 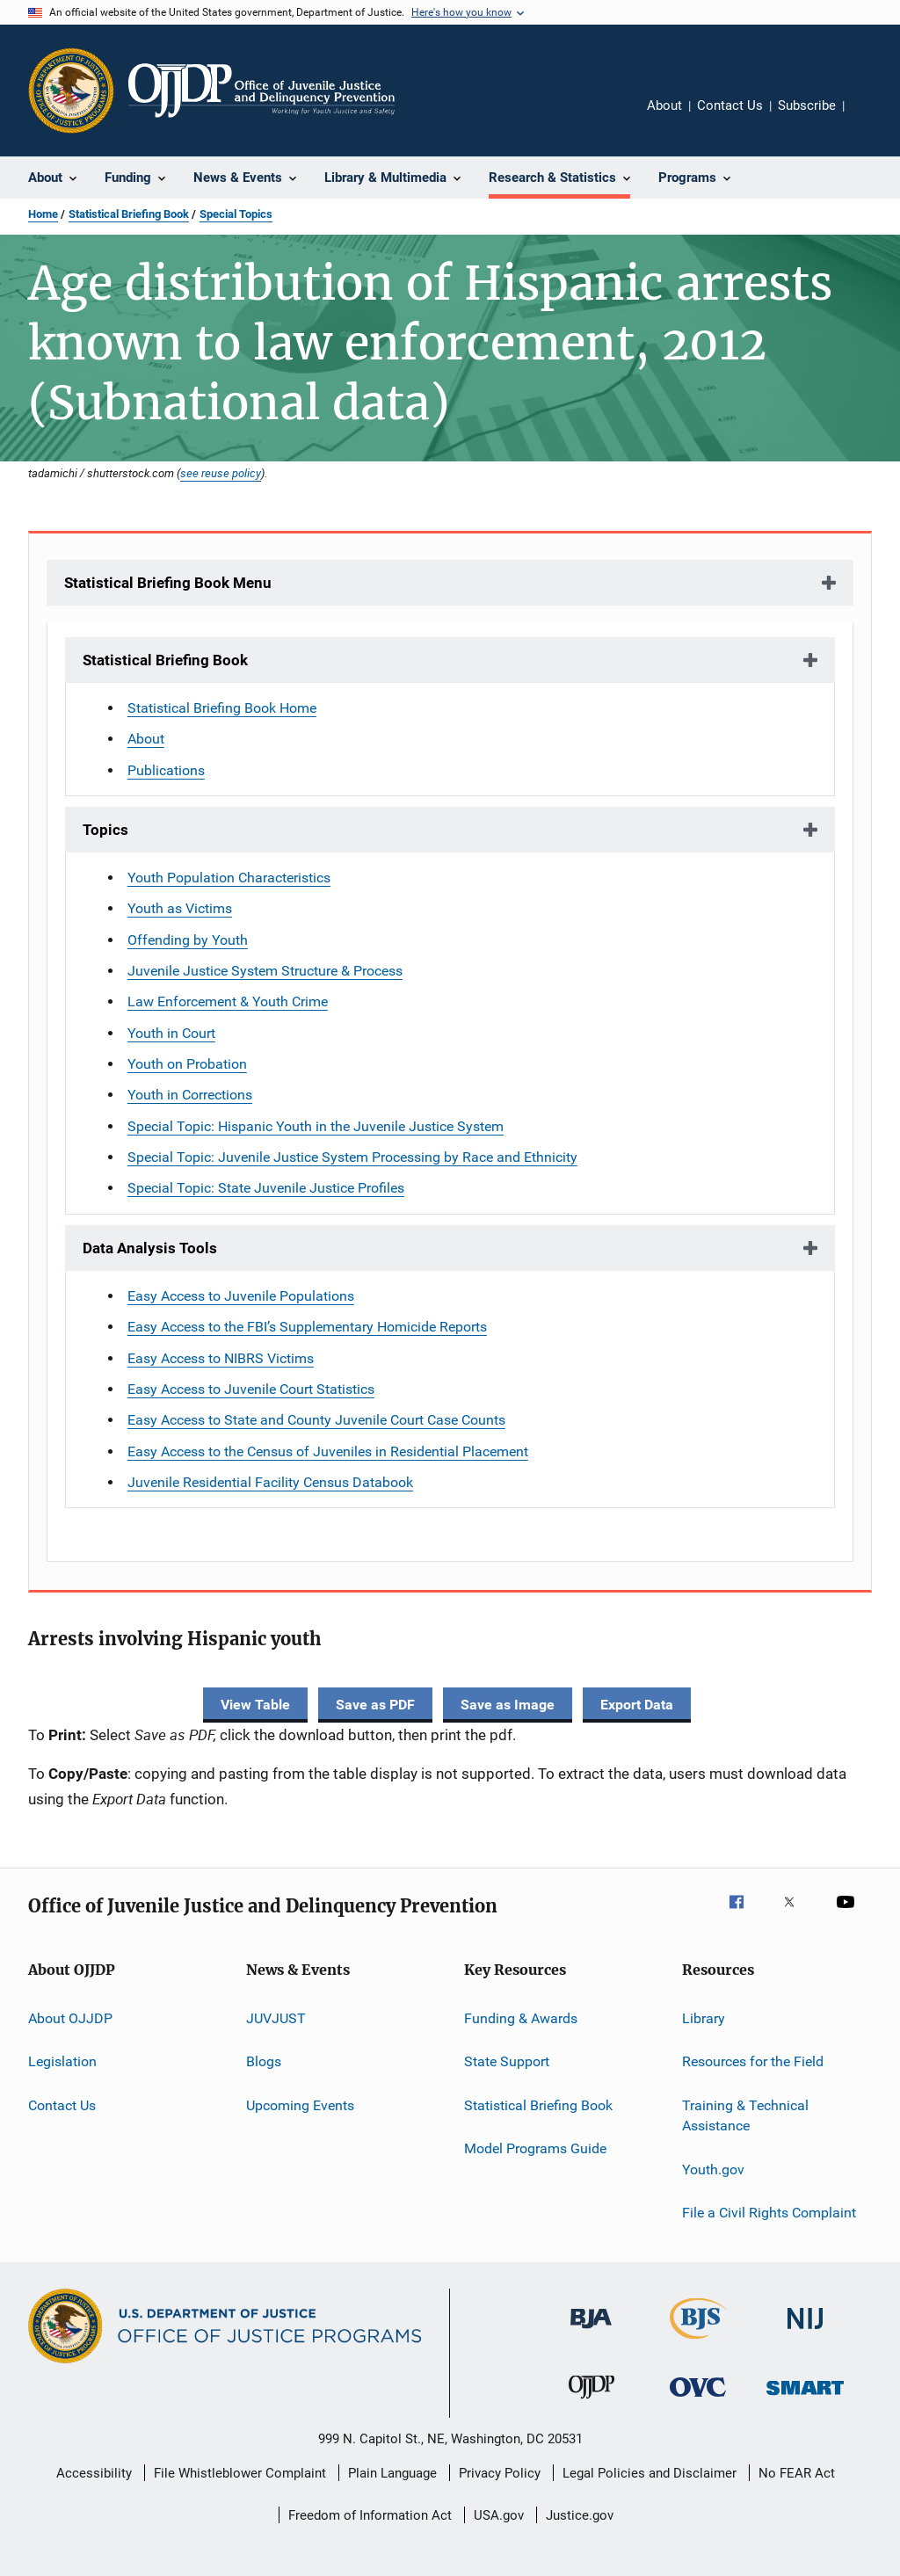 I want to click on Funding & Awards, so click(x=520, y=2018).